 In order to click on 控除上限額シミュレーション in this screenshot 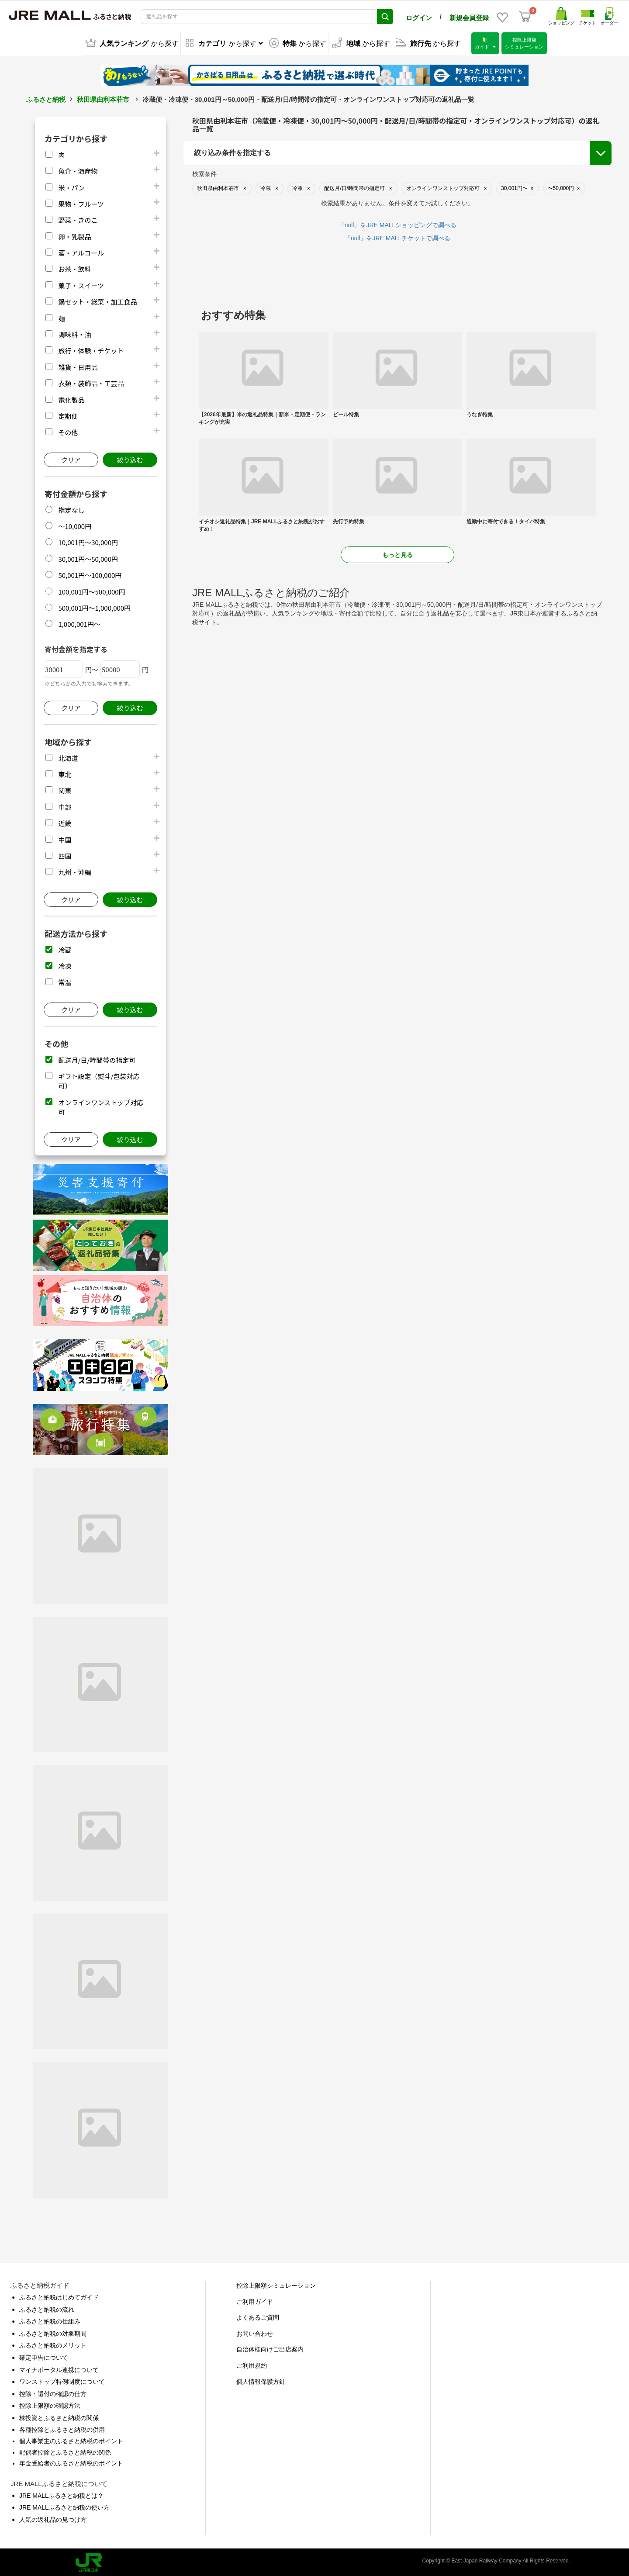, I will do `click(276, 2283)`.